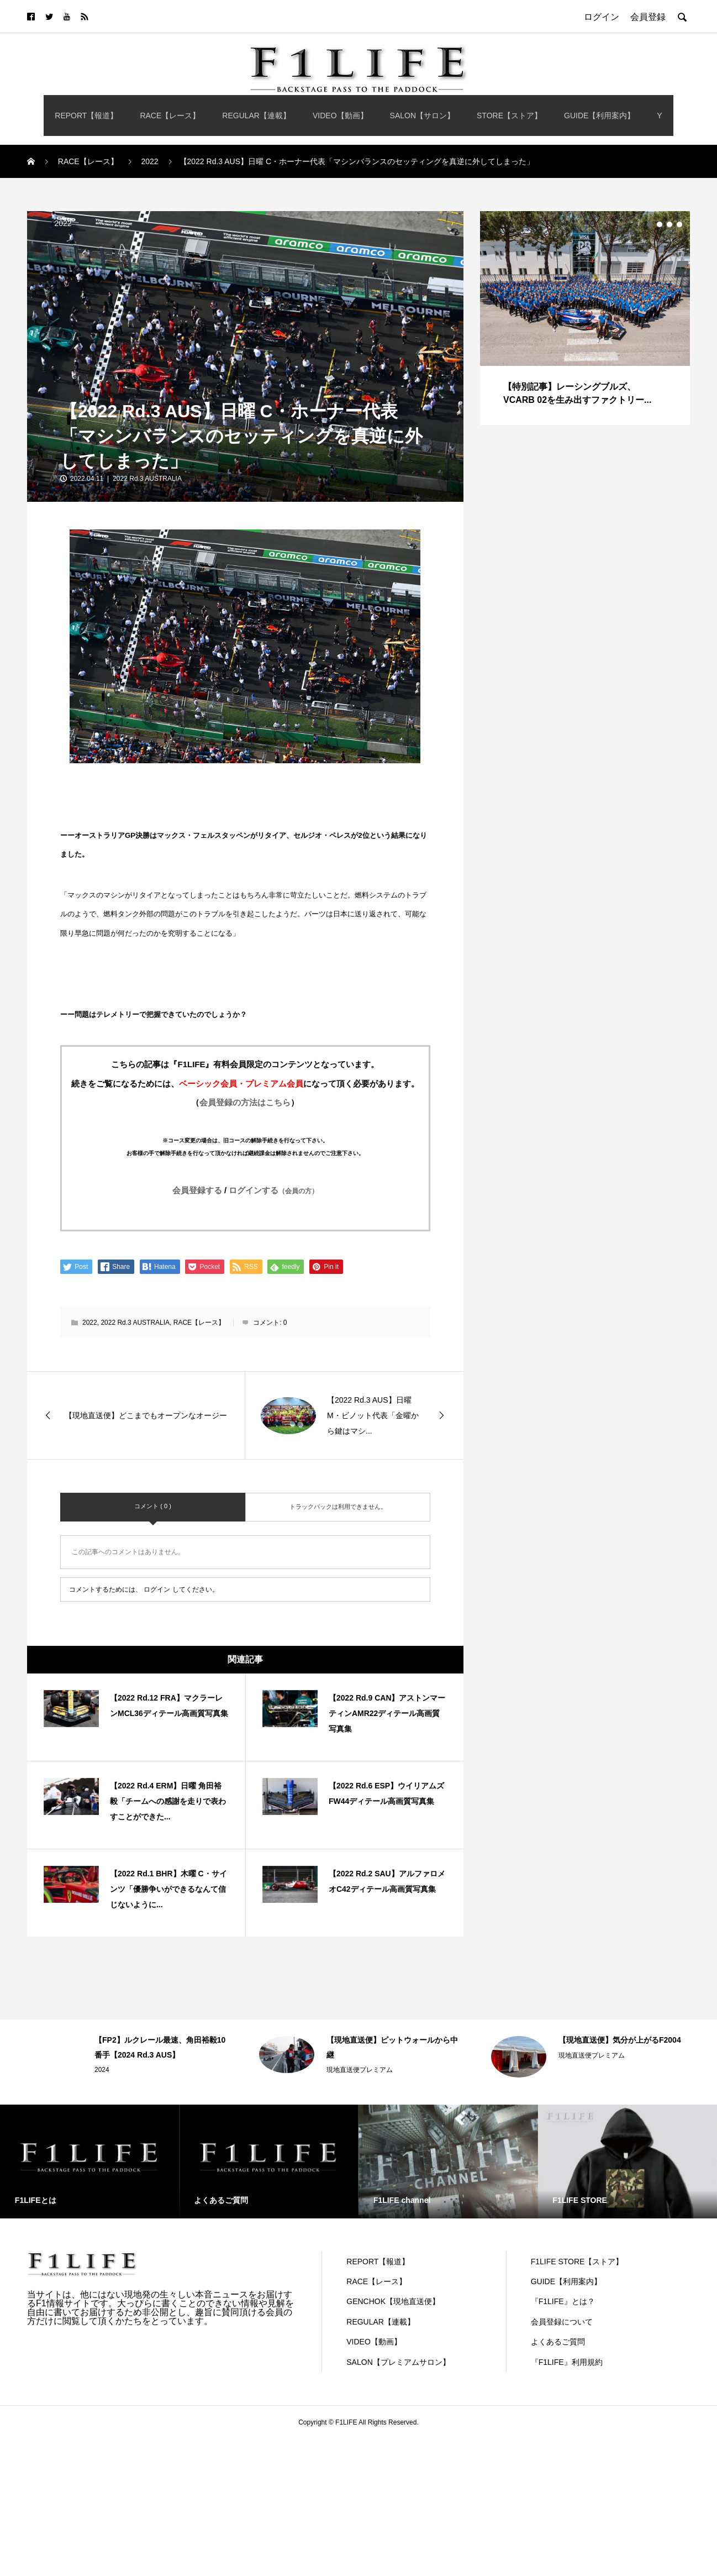 This screenshot has height=2576, width=717. Describe the element at coordinates (86, 115) in the screenshot. I see `REPORT【報道】` at that location.